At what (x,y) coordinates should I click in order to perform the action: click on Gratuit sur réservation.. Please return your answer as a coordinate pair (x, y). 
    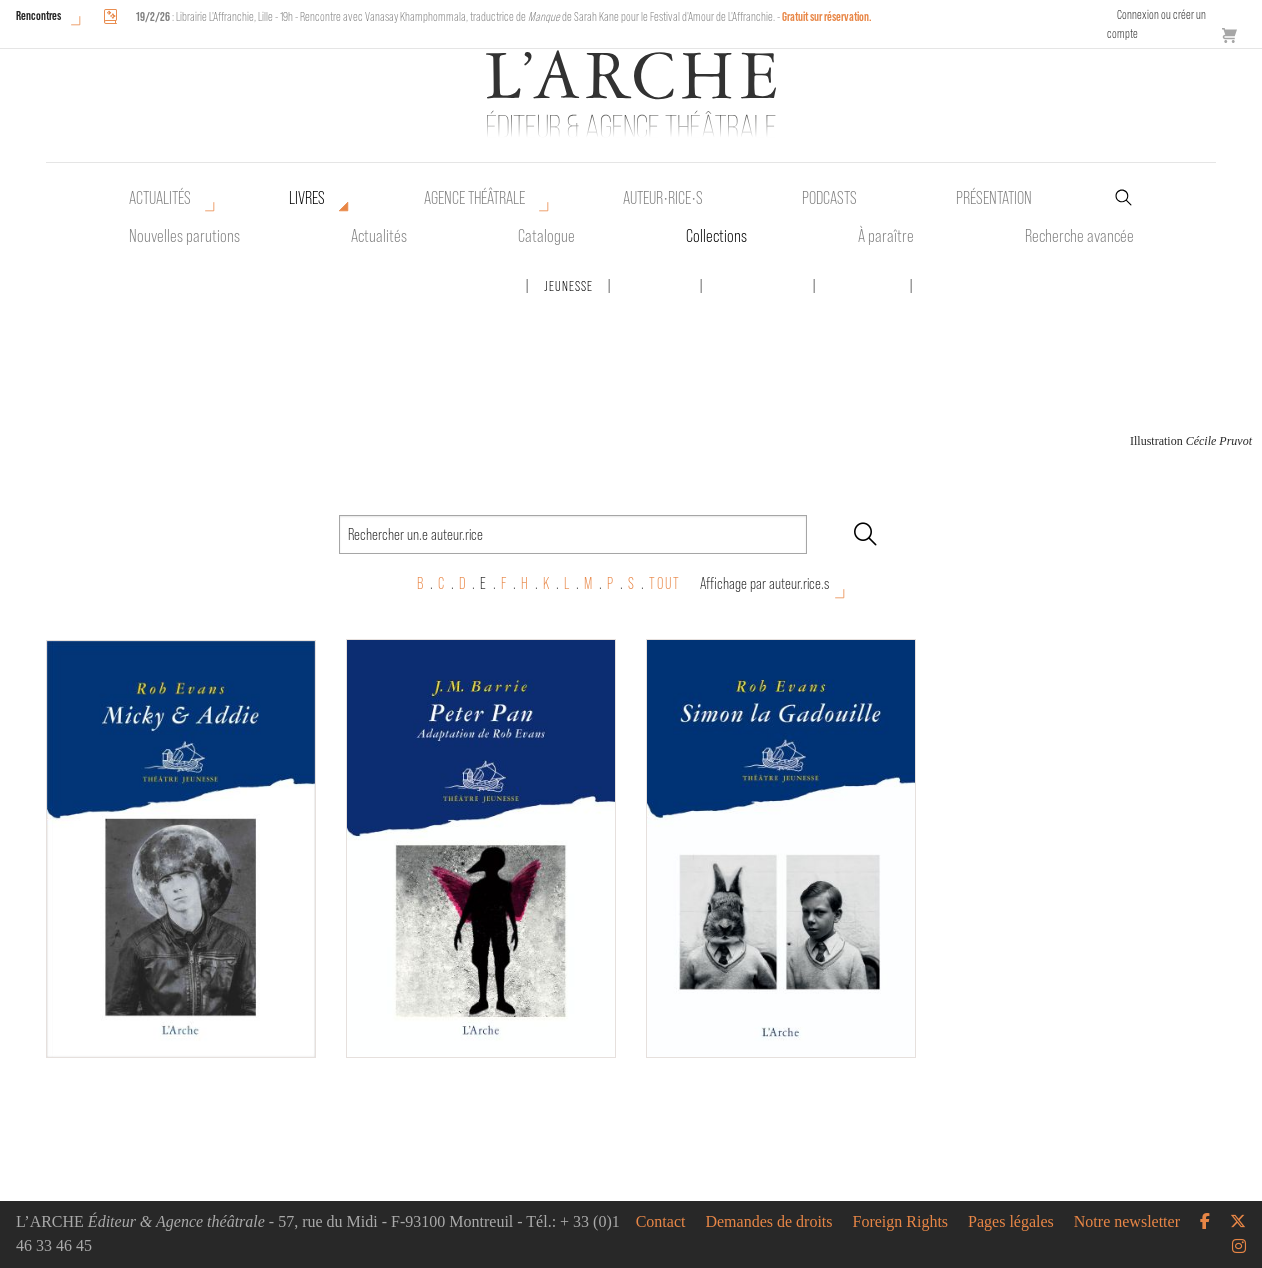
    Looking at the image, I should click on (827, 16).